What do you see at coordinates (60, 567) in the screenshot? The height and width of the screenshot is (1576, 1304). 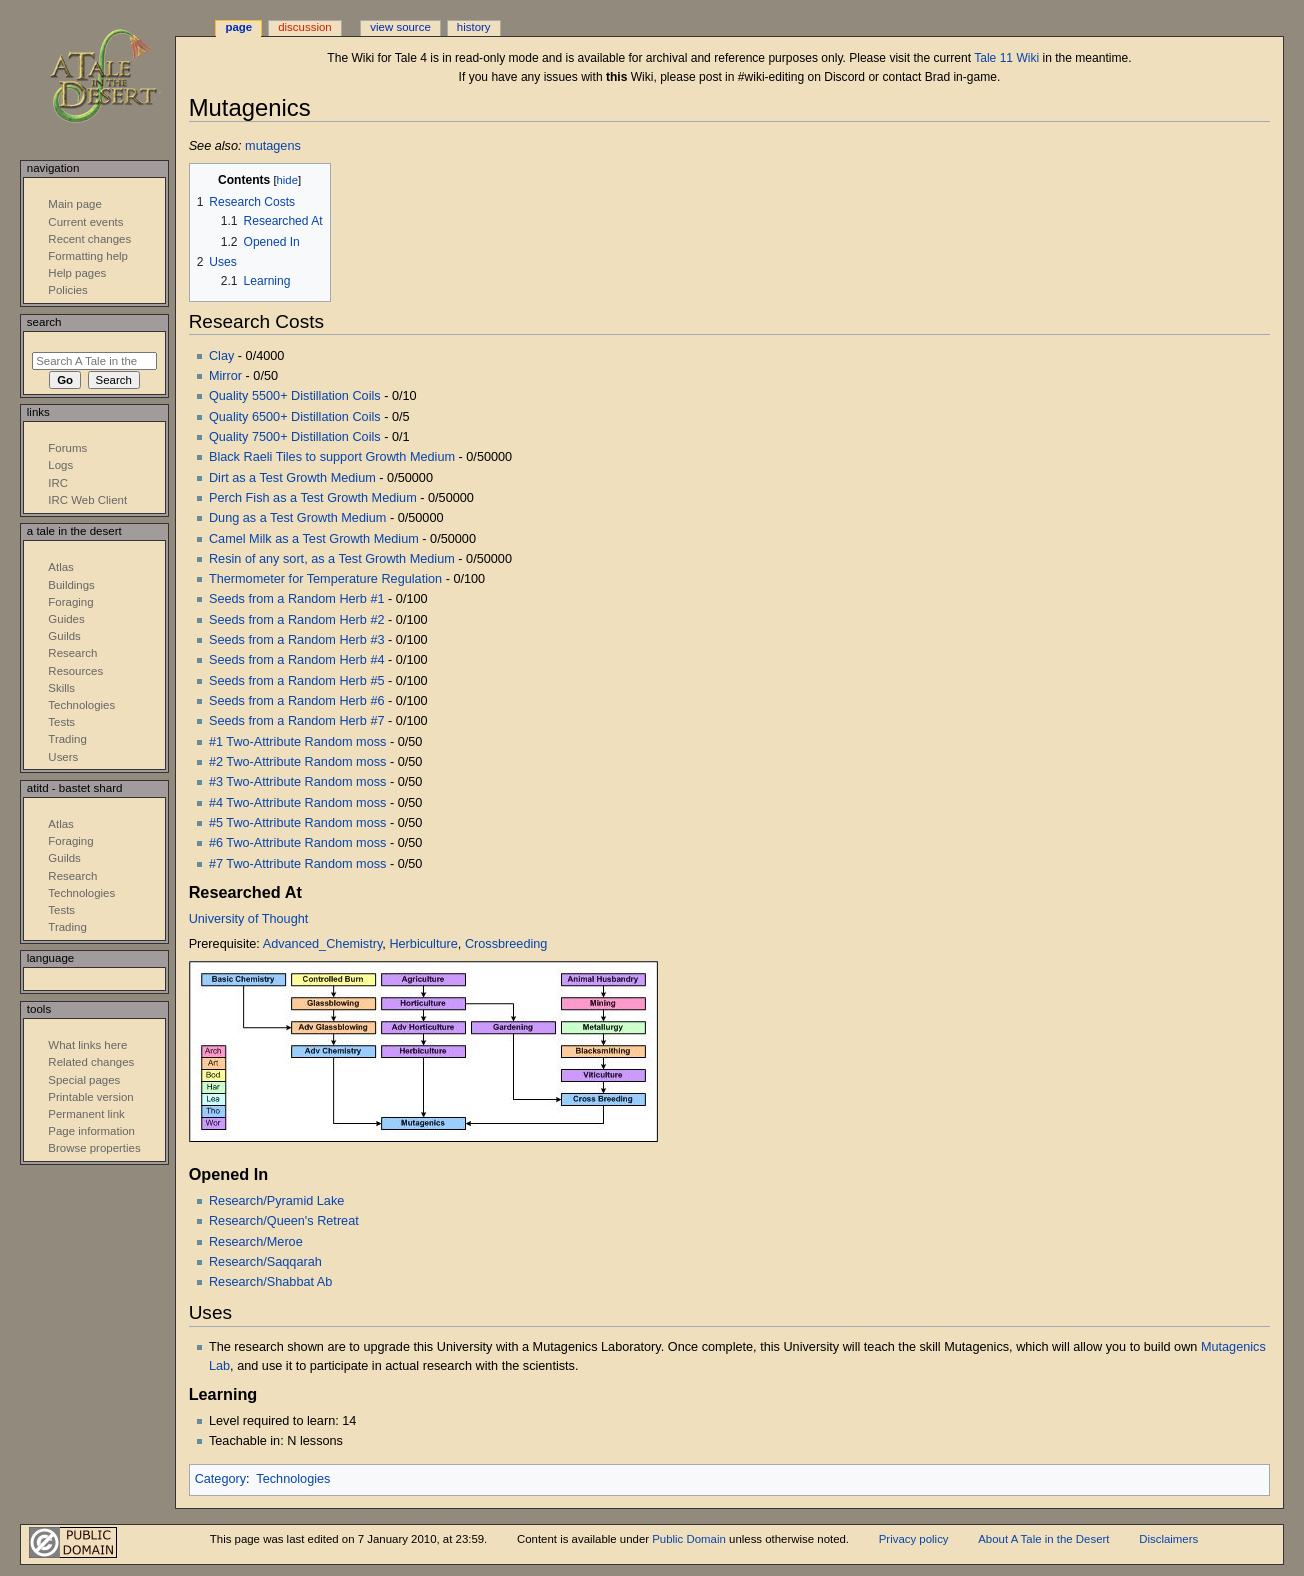 I see `Atlas` at bounding box center [60, 567].